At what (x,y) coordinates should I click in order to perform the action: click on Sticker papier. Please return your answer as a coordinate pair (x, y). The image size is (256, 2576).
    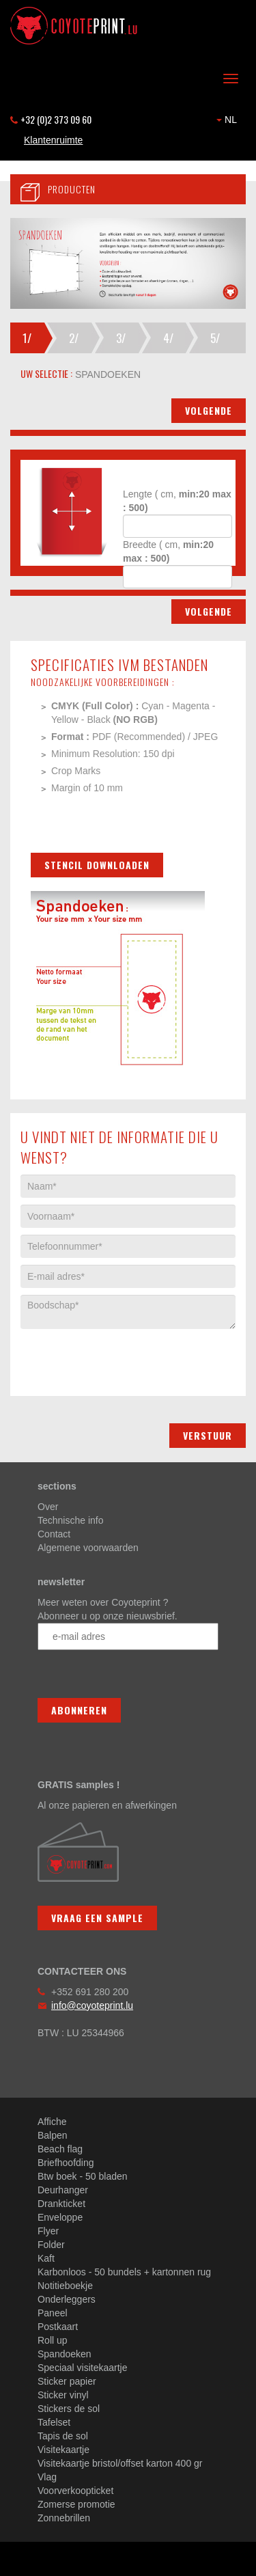
    Looking at the image, I should click on (67, 2381).